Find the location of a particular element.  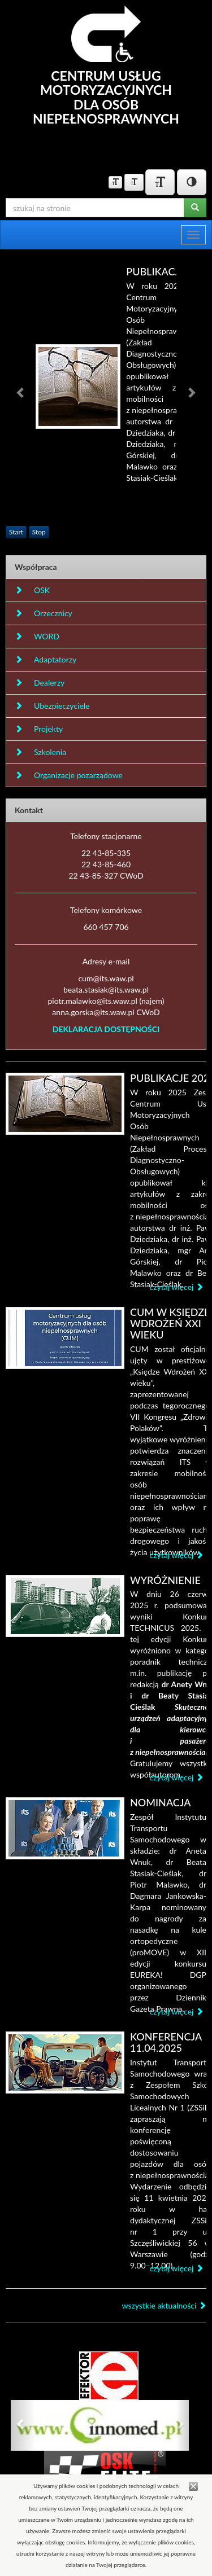

Adaptatorzy is located at coordinates (45, 659).